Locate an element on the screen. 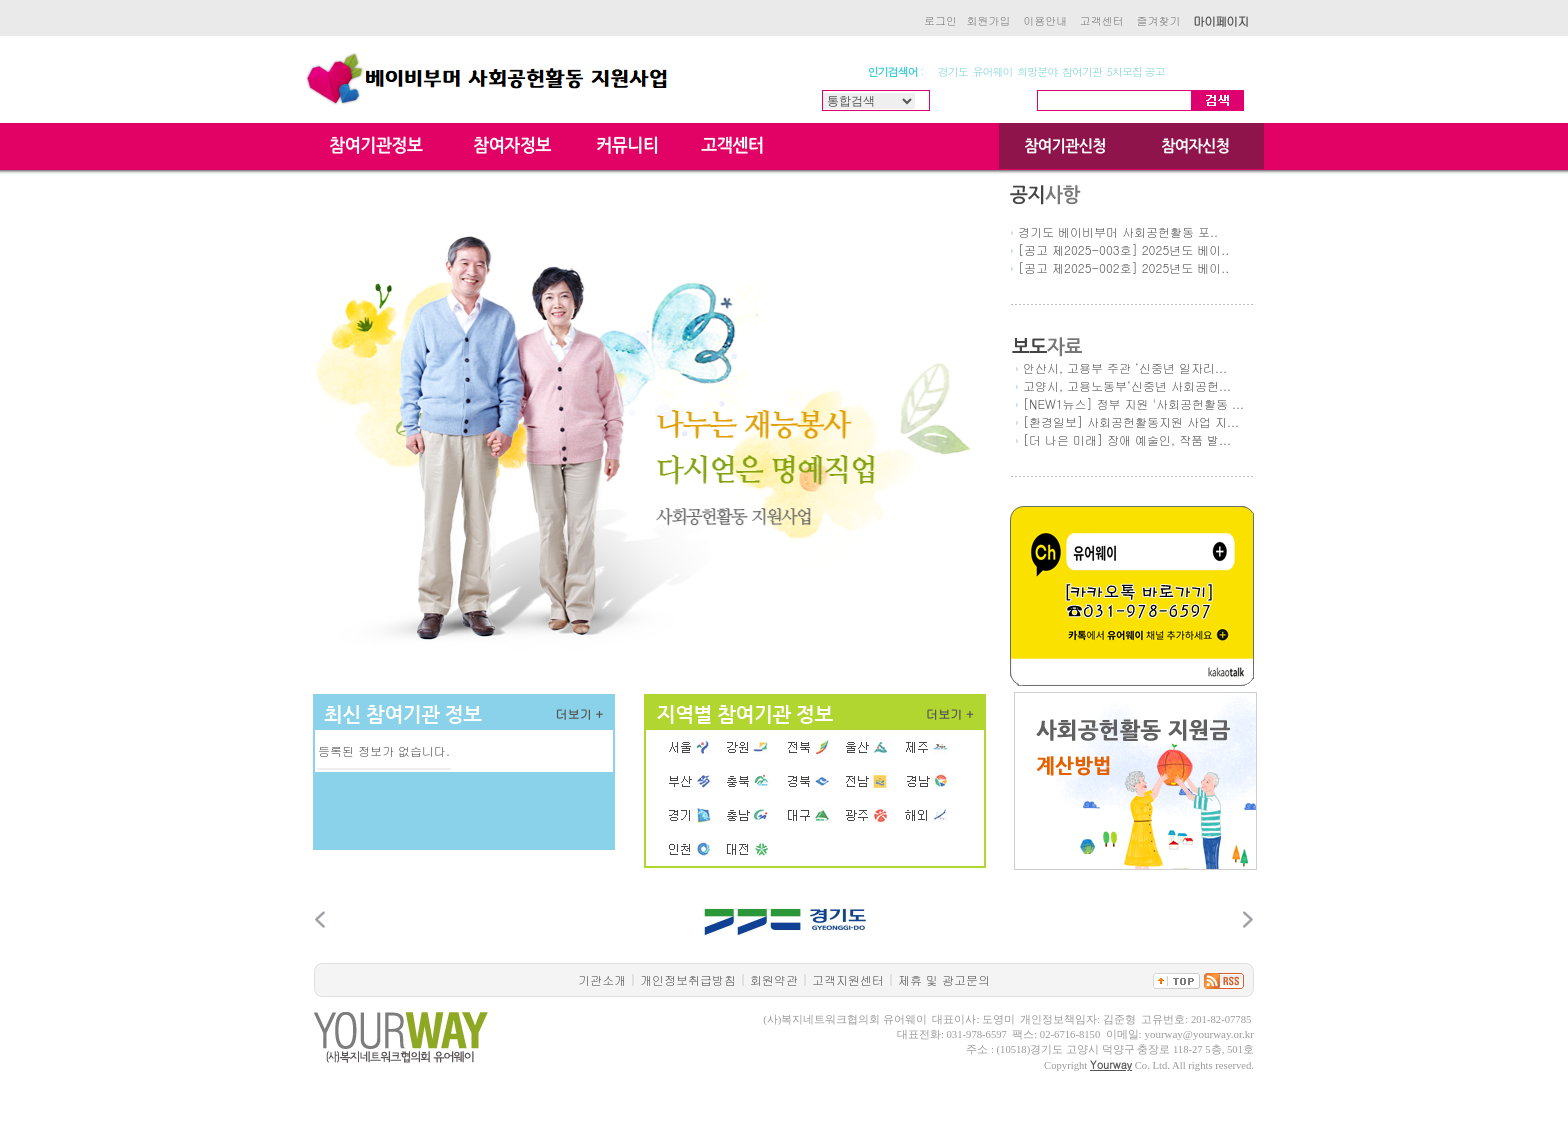 The height and width of the screenshot is (1138, 1568). 로그인 is located at coordinates (940, 20).